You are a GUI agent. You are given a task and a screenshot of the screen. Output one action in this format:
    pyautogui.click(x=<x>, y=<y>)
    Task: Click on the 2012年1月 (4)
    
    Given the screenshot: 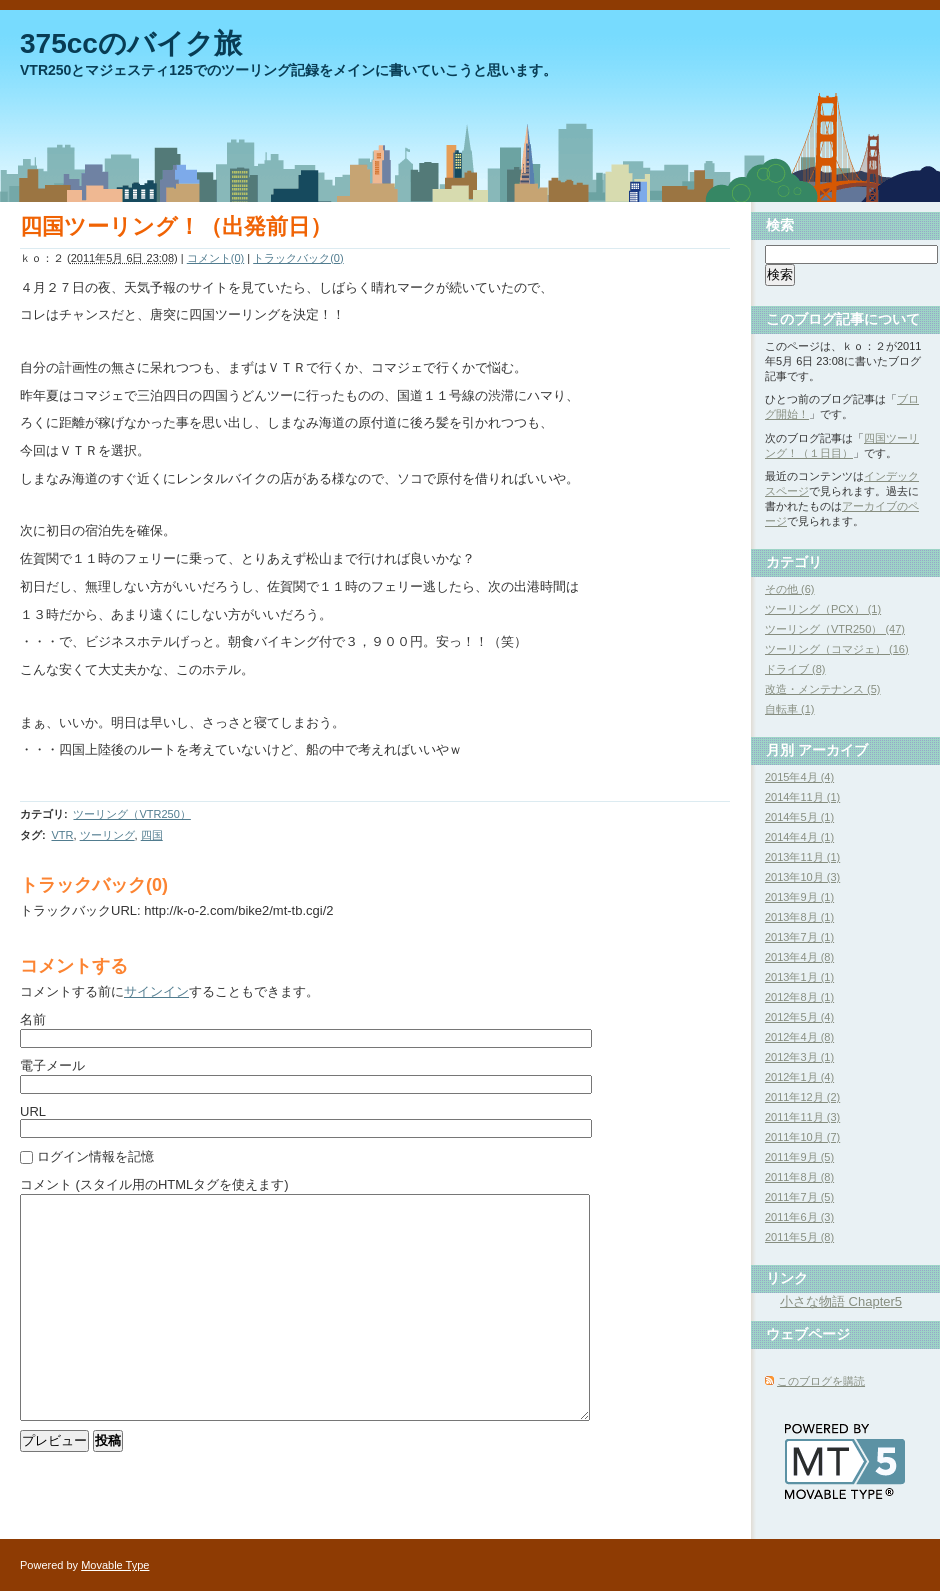 What is the action you would take?
    pyautogui.click(x=799, y=1077)
    